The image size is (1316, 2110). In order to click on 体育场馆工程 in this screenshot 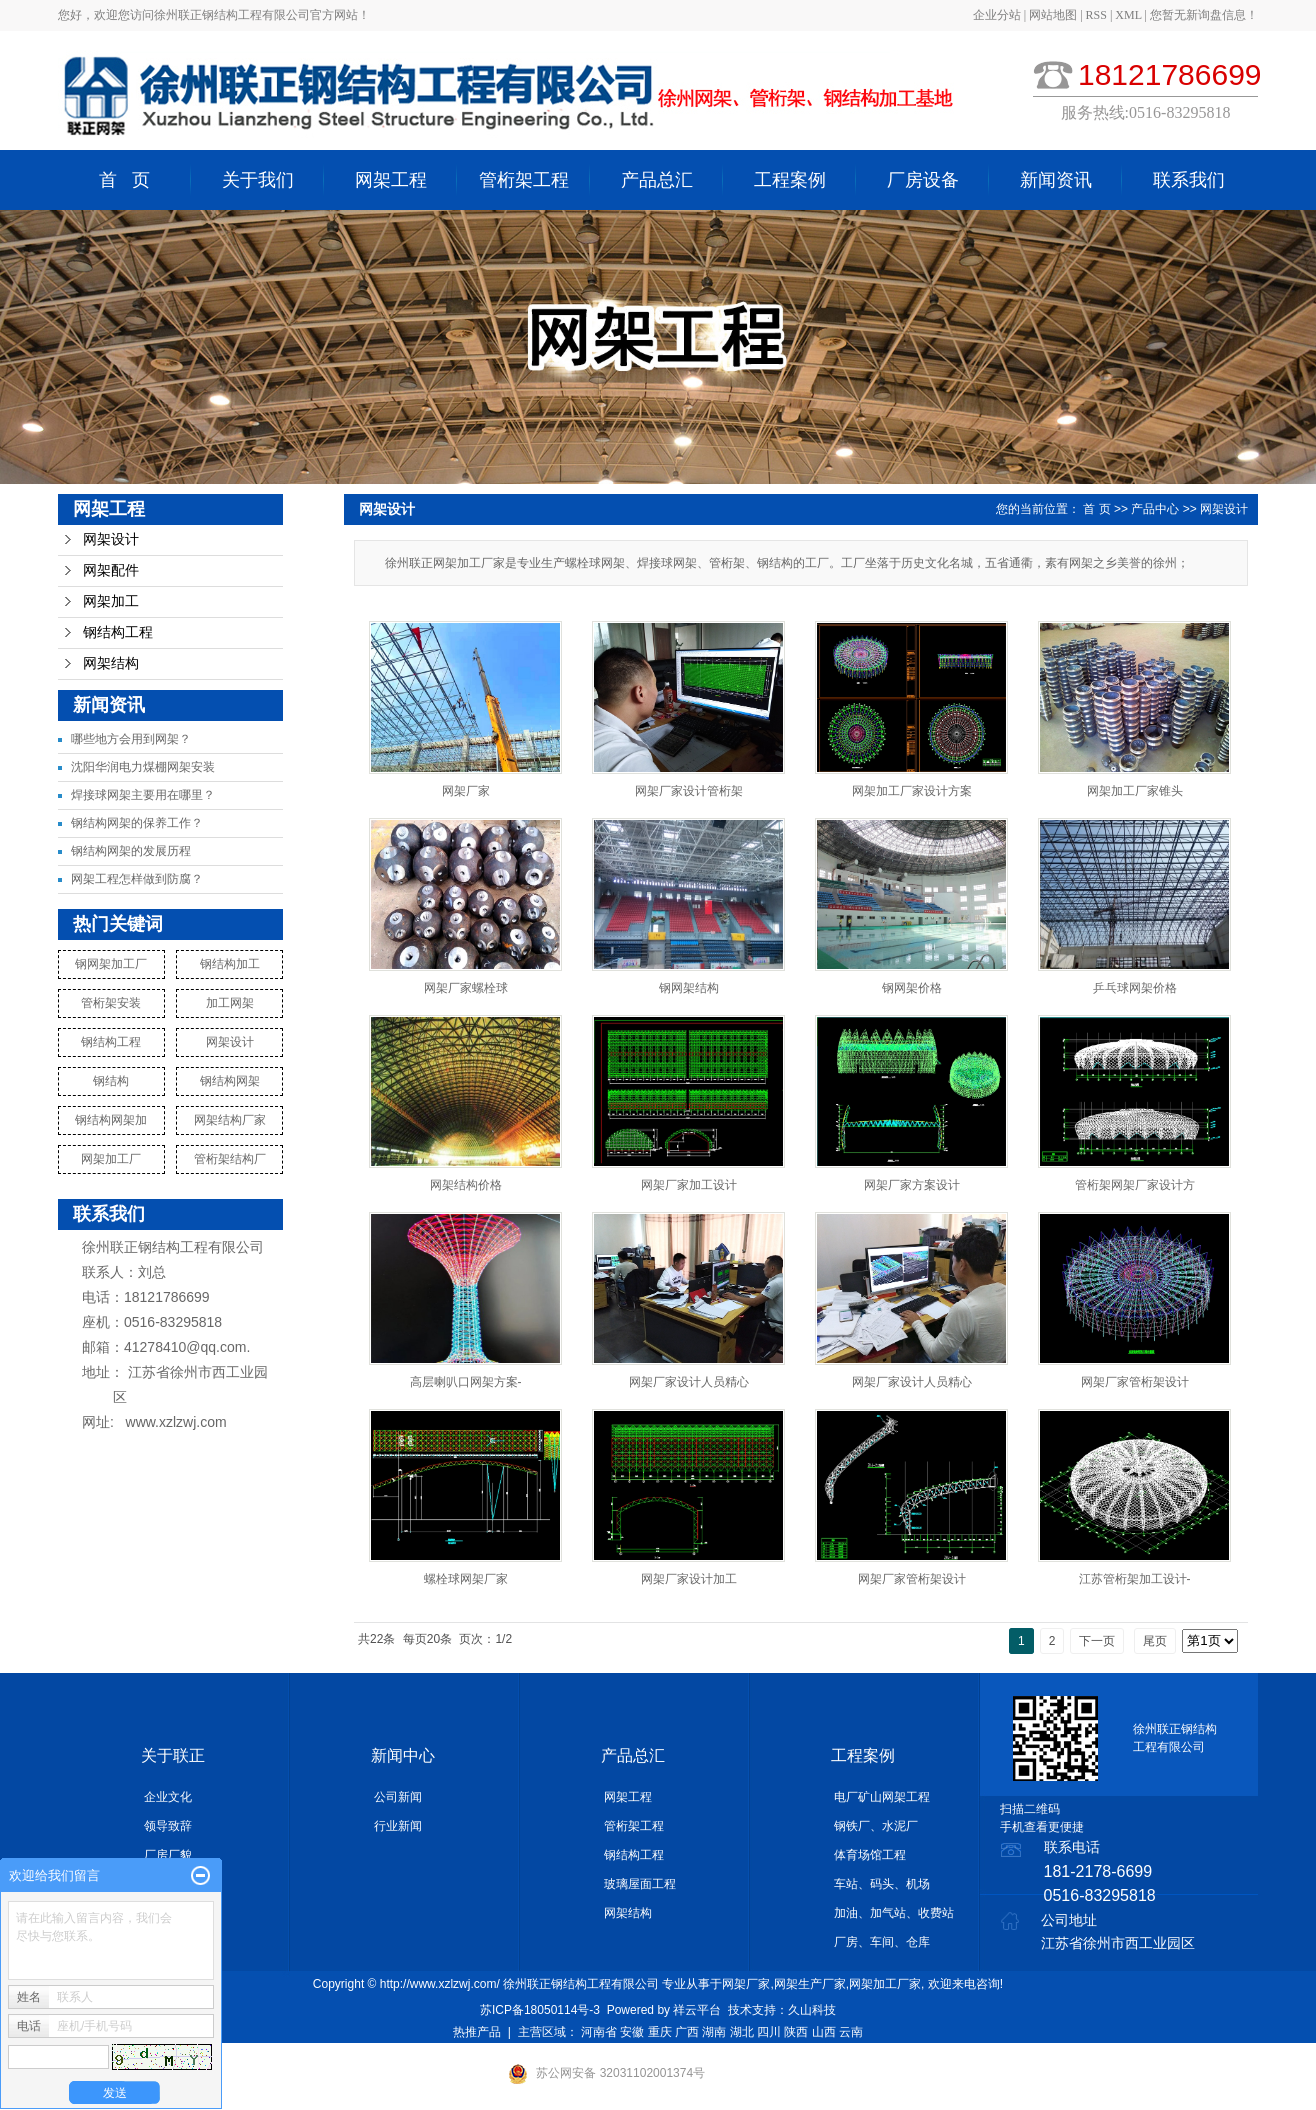, I will do `click(870, 1855)`.